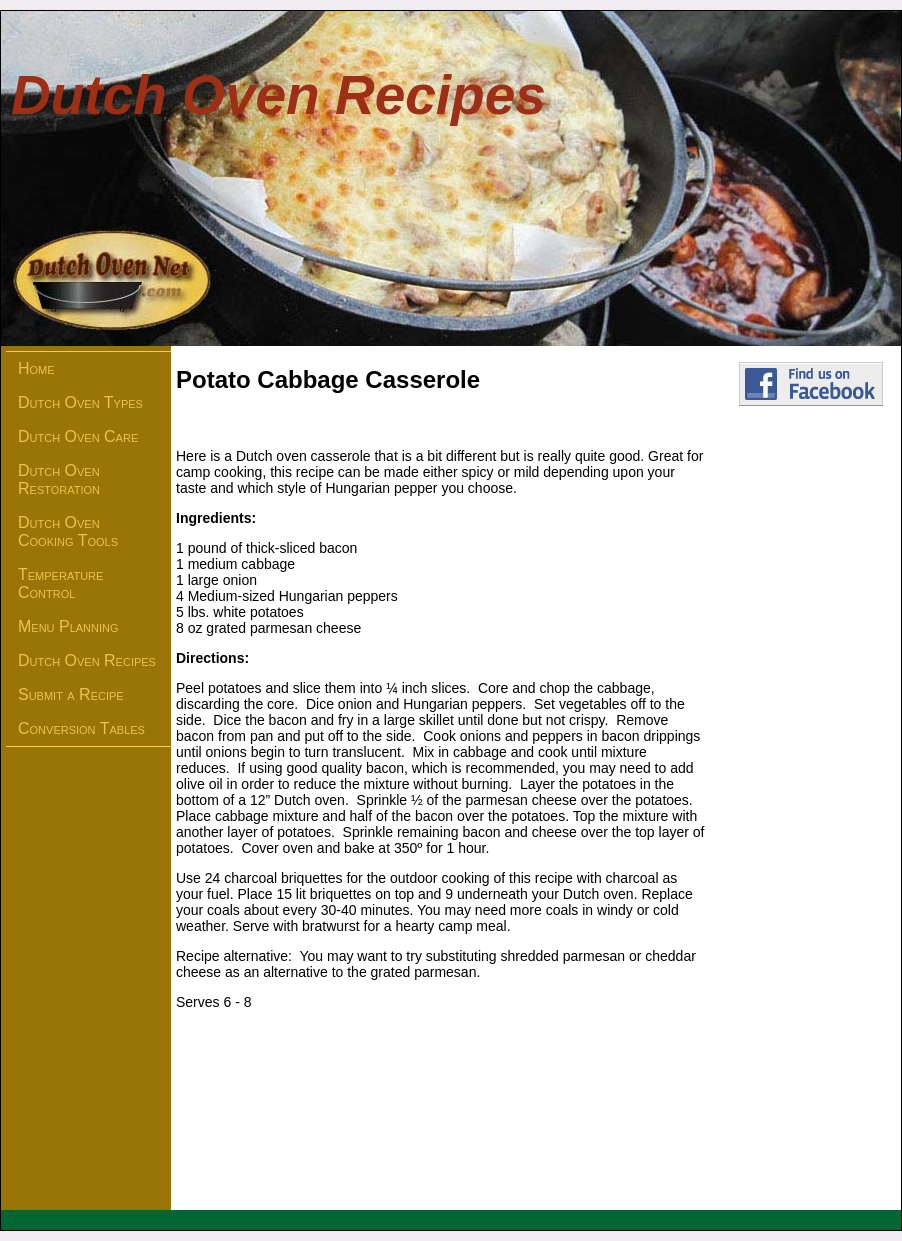 Image resolution: width=902 pixels, height=1241 pixels. Describe the element at coordinates (87, 660) in the screenshot. I see `Dutch Oven Recipes` at that location.